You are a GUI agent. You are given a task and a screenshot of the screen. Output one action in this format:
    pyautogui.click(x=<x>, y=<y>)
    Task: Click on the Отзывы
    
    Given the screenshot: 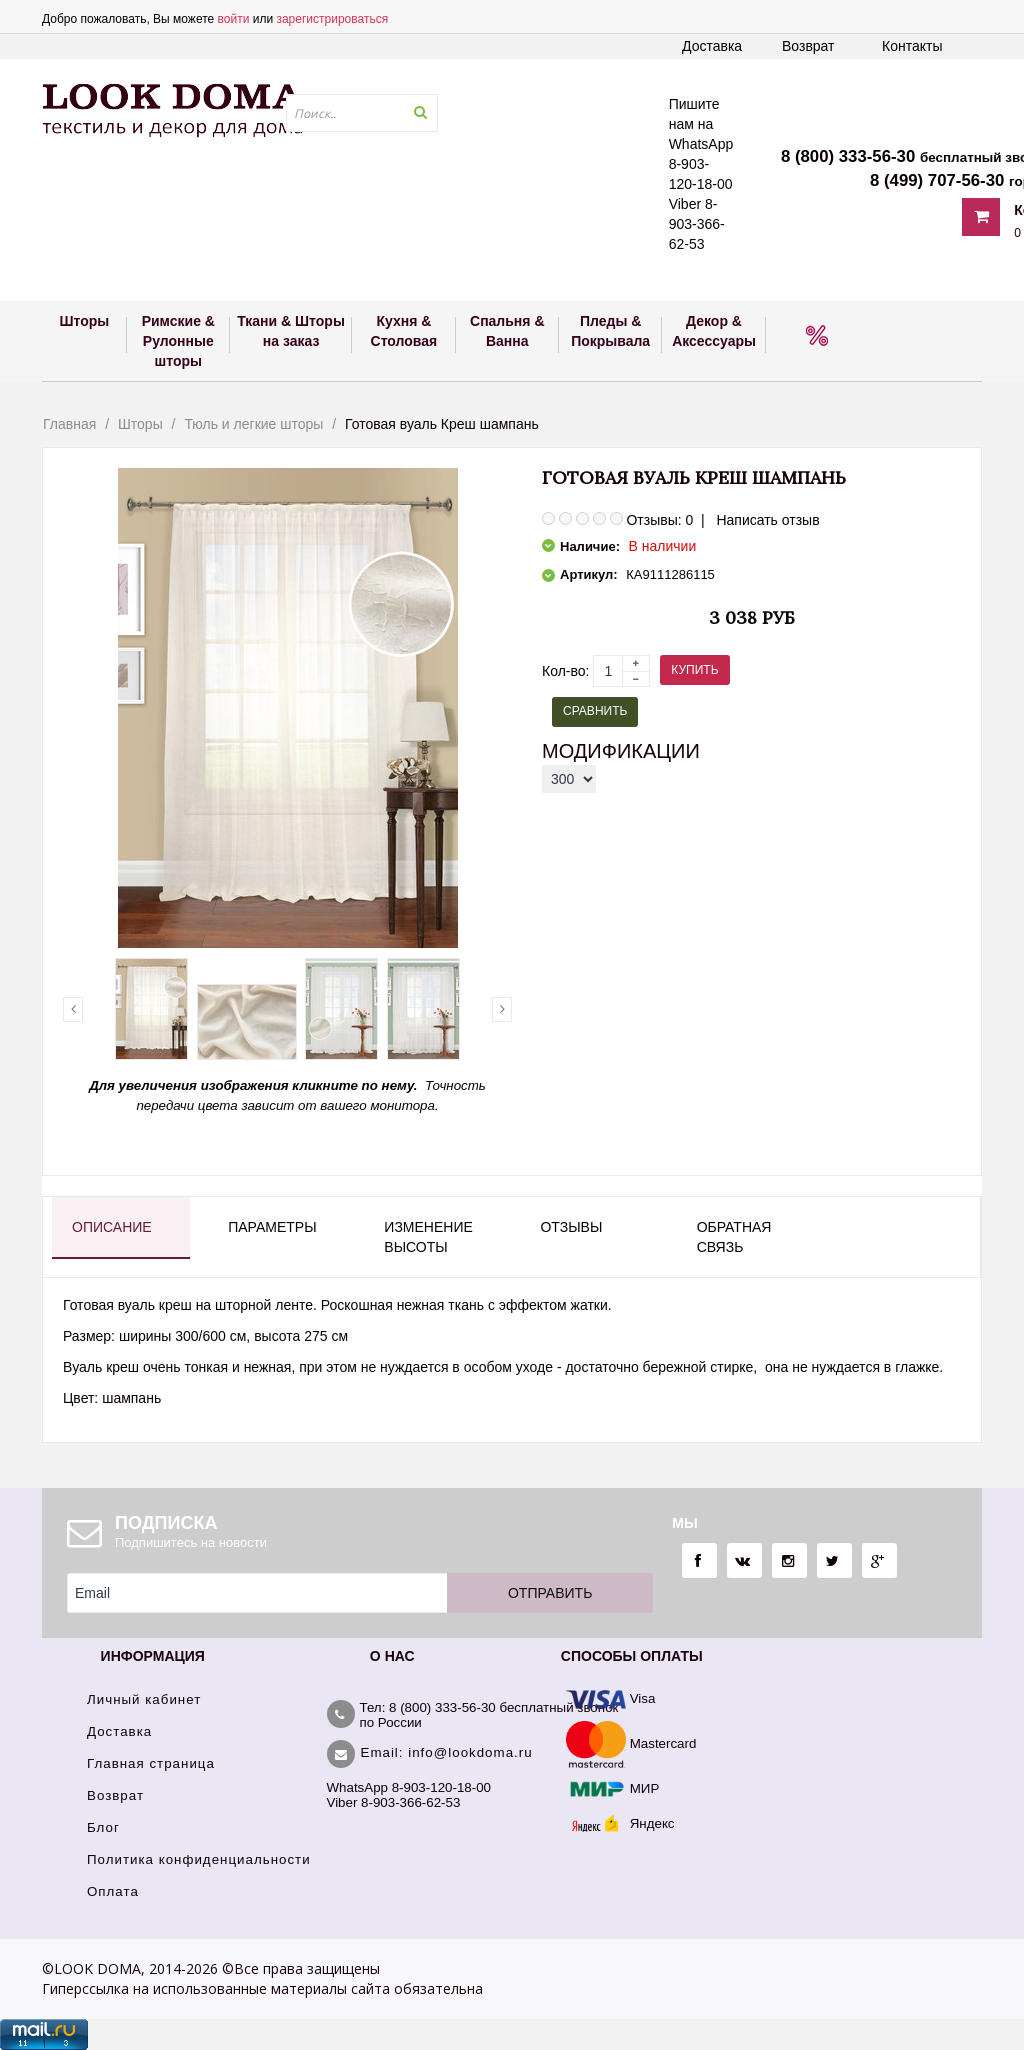 What is the action you would take?
    pyautogui.click(x=571, y=1227)
    